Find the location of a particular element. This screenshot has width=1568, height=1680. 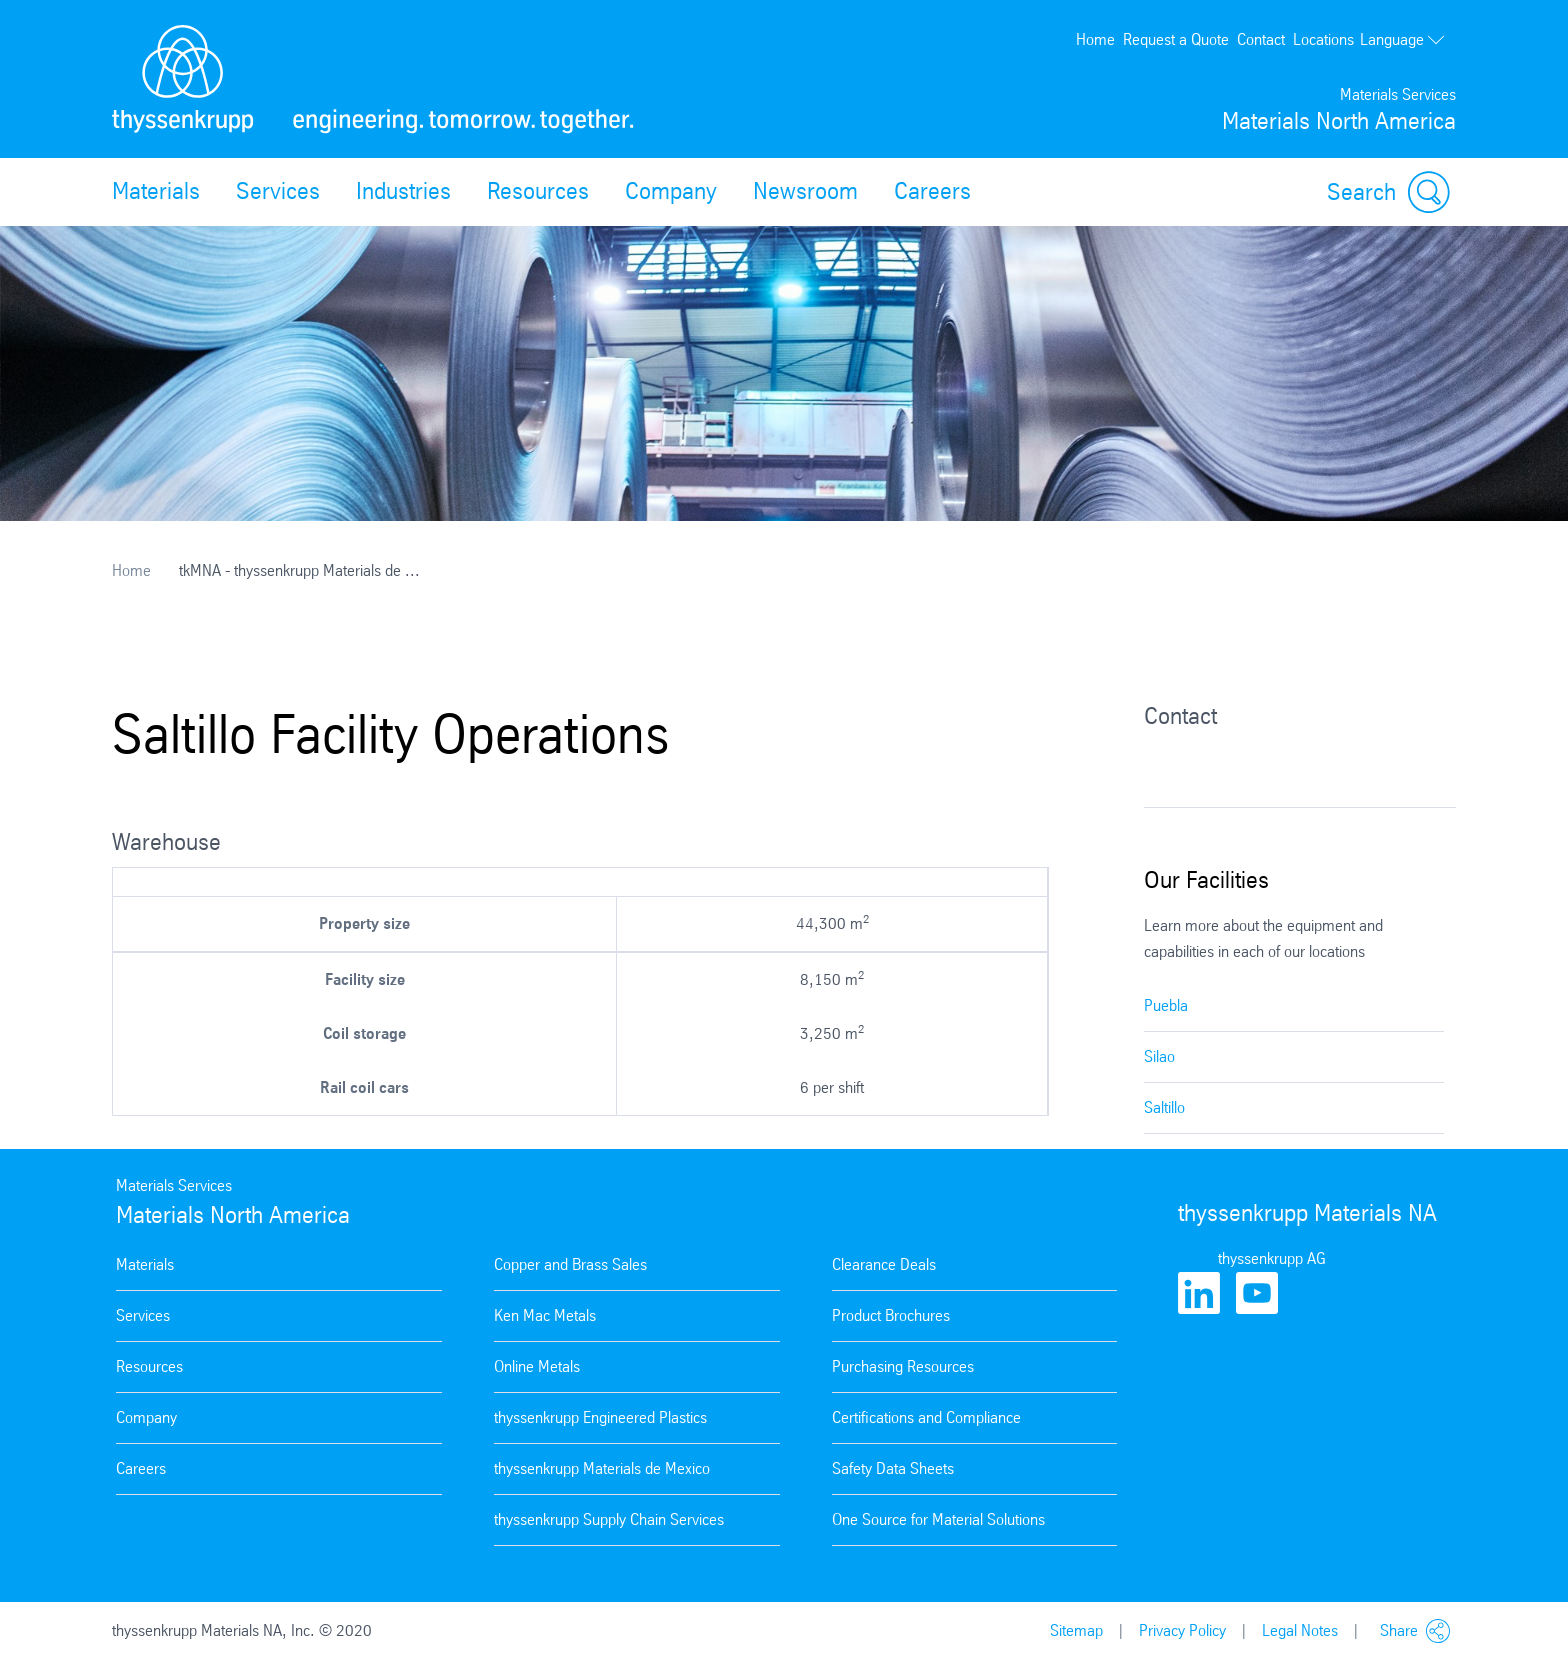

Certifications and Compliance is located at coordinates (926, 1417).